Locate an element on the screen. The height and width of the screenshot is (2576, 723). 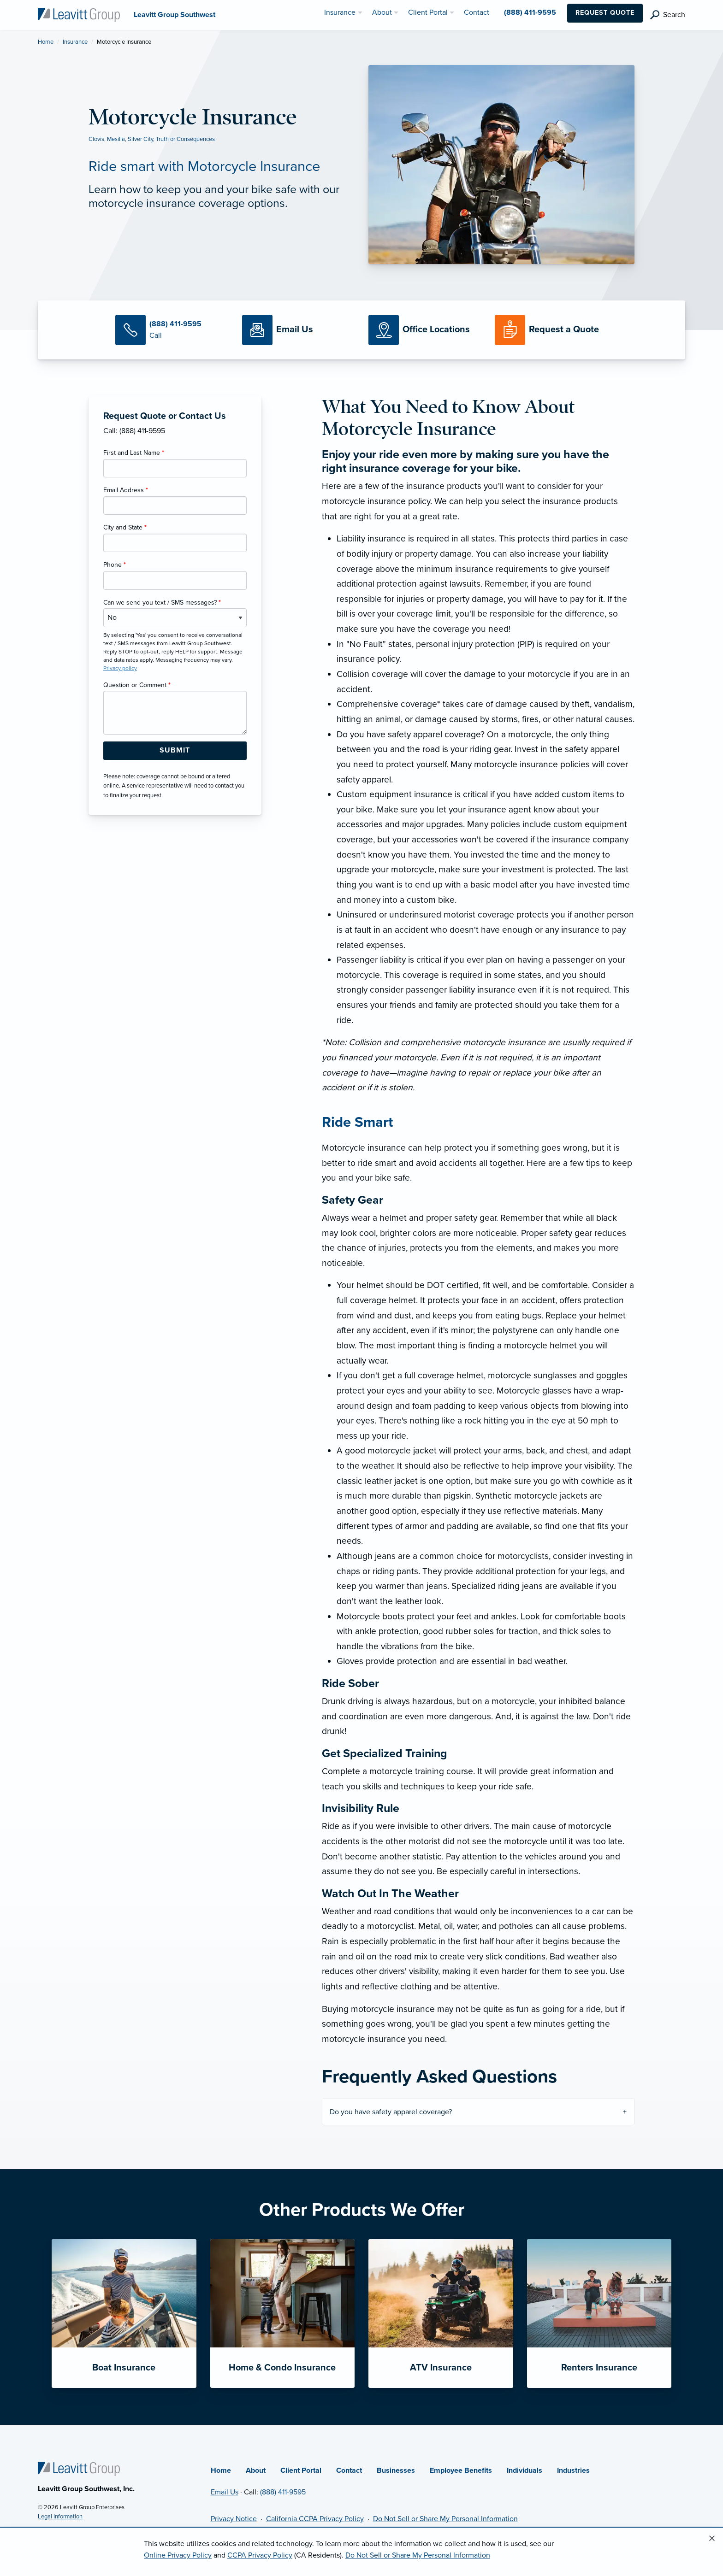
[Submit Form Button] is located at coordinates (175, 750).